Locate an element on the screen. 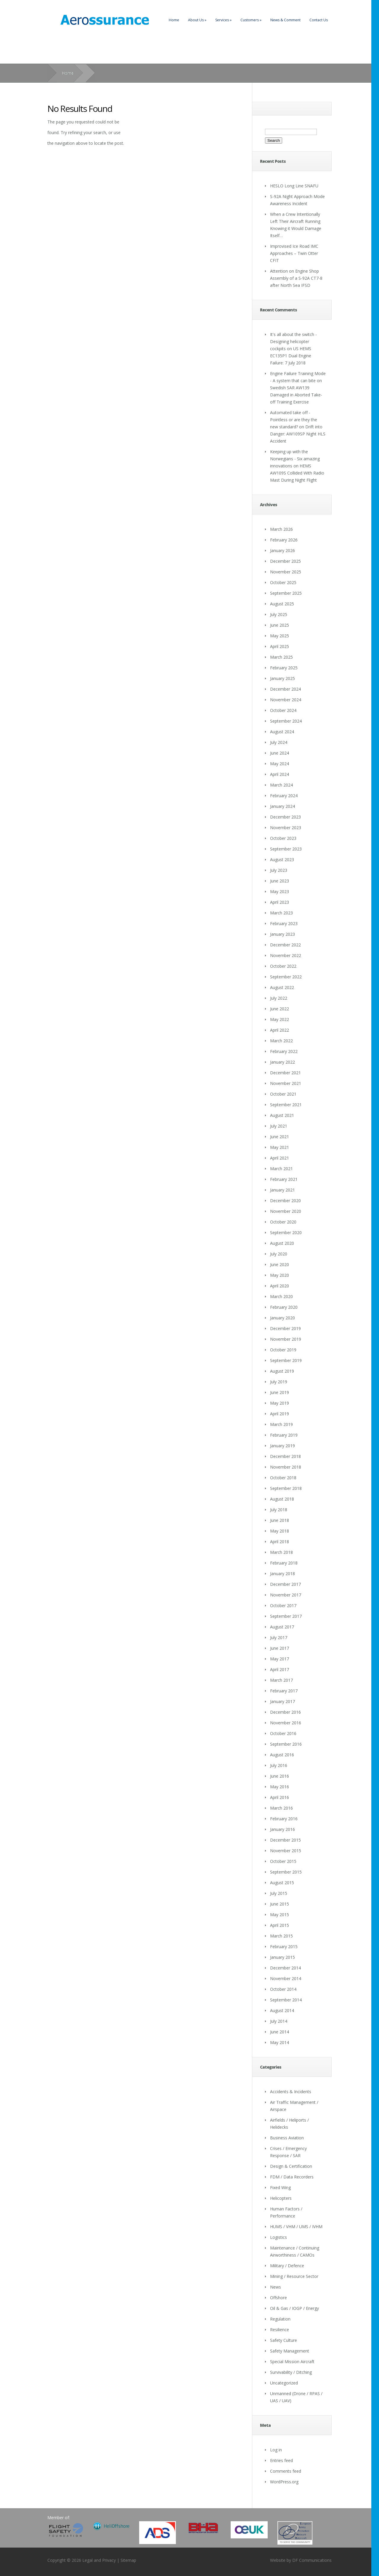  March 2021 is located at coordinates (281, 1168).